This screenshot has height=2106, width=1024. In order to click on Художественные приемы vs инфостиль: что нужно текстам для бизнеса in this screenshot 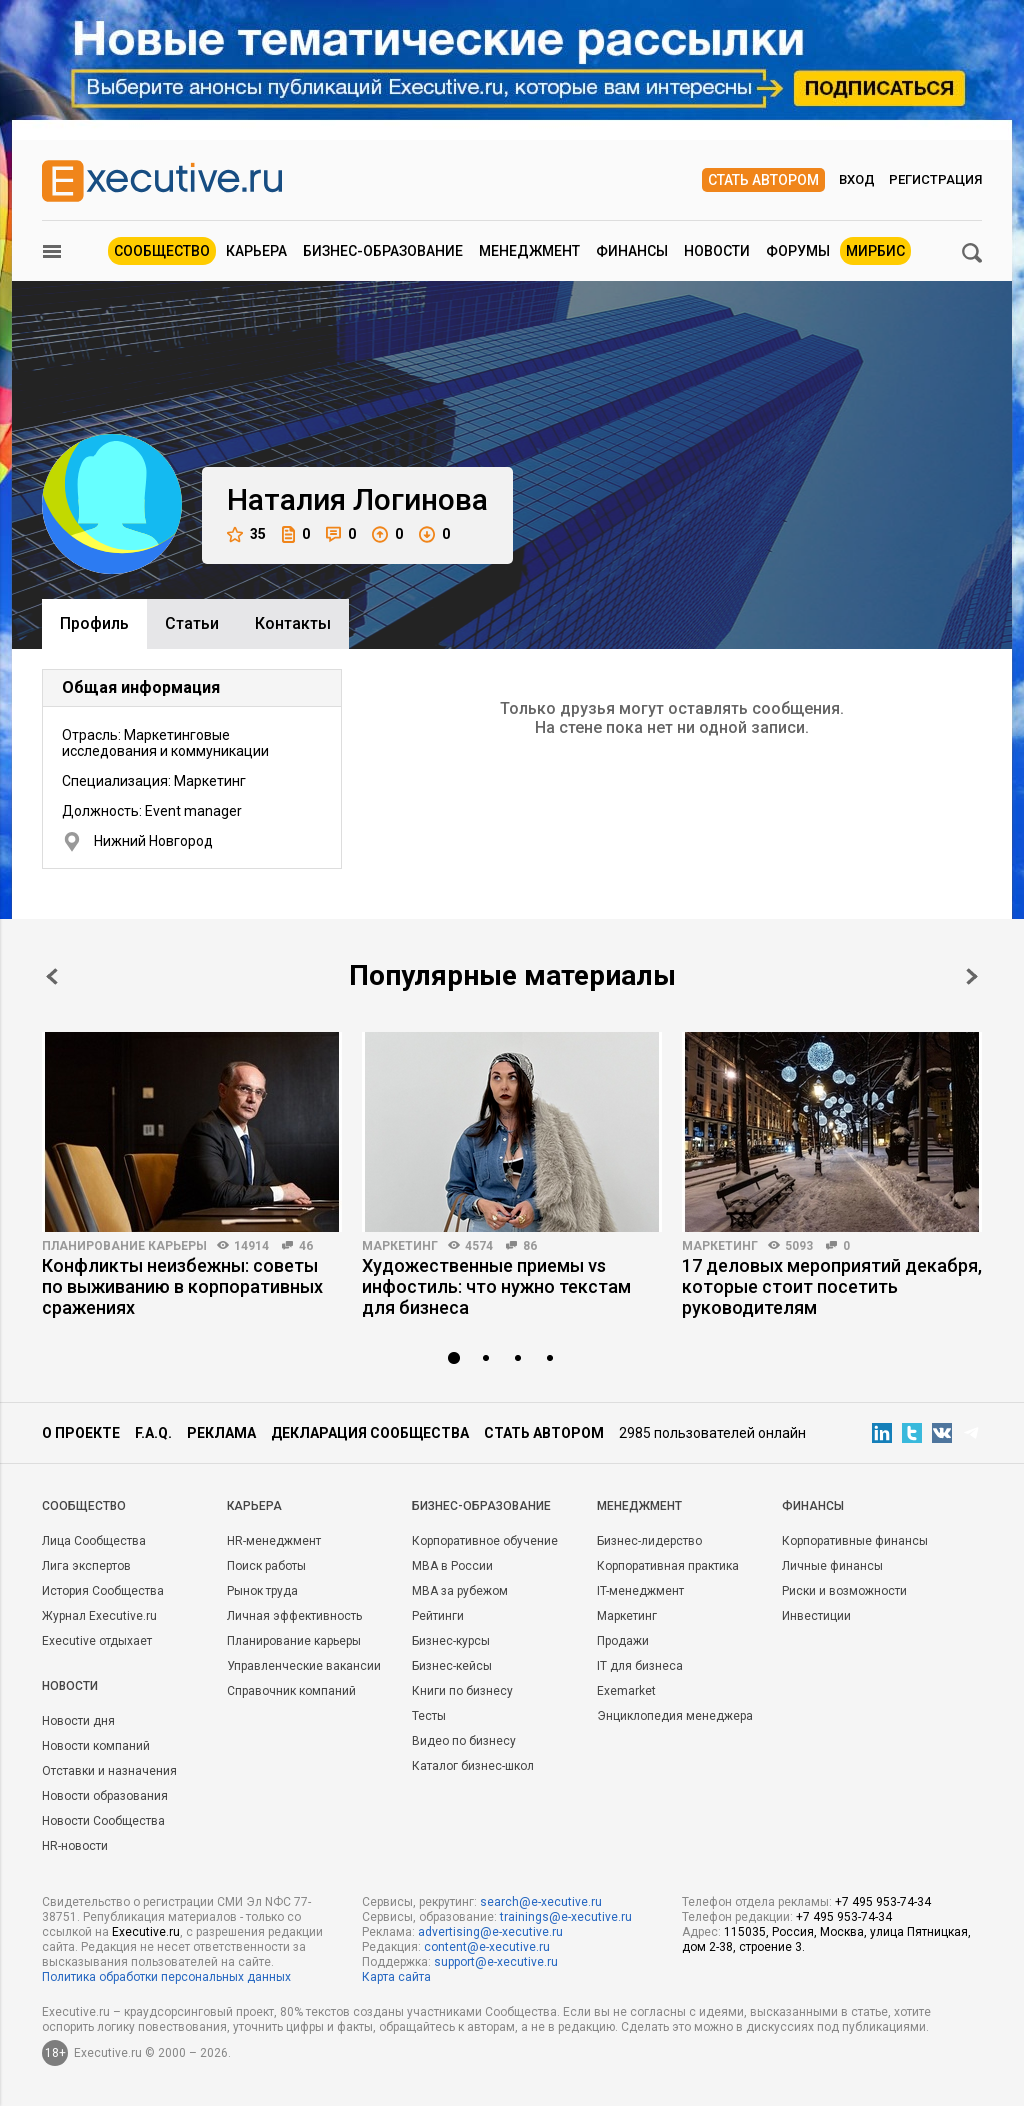, I will do `click(496, 1286)`.